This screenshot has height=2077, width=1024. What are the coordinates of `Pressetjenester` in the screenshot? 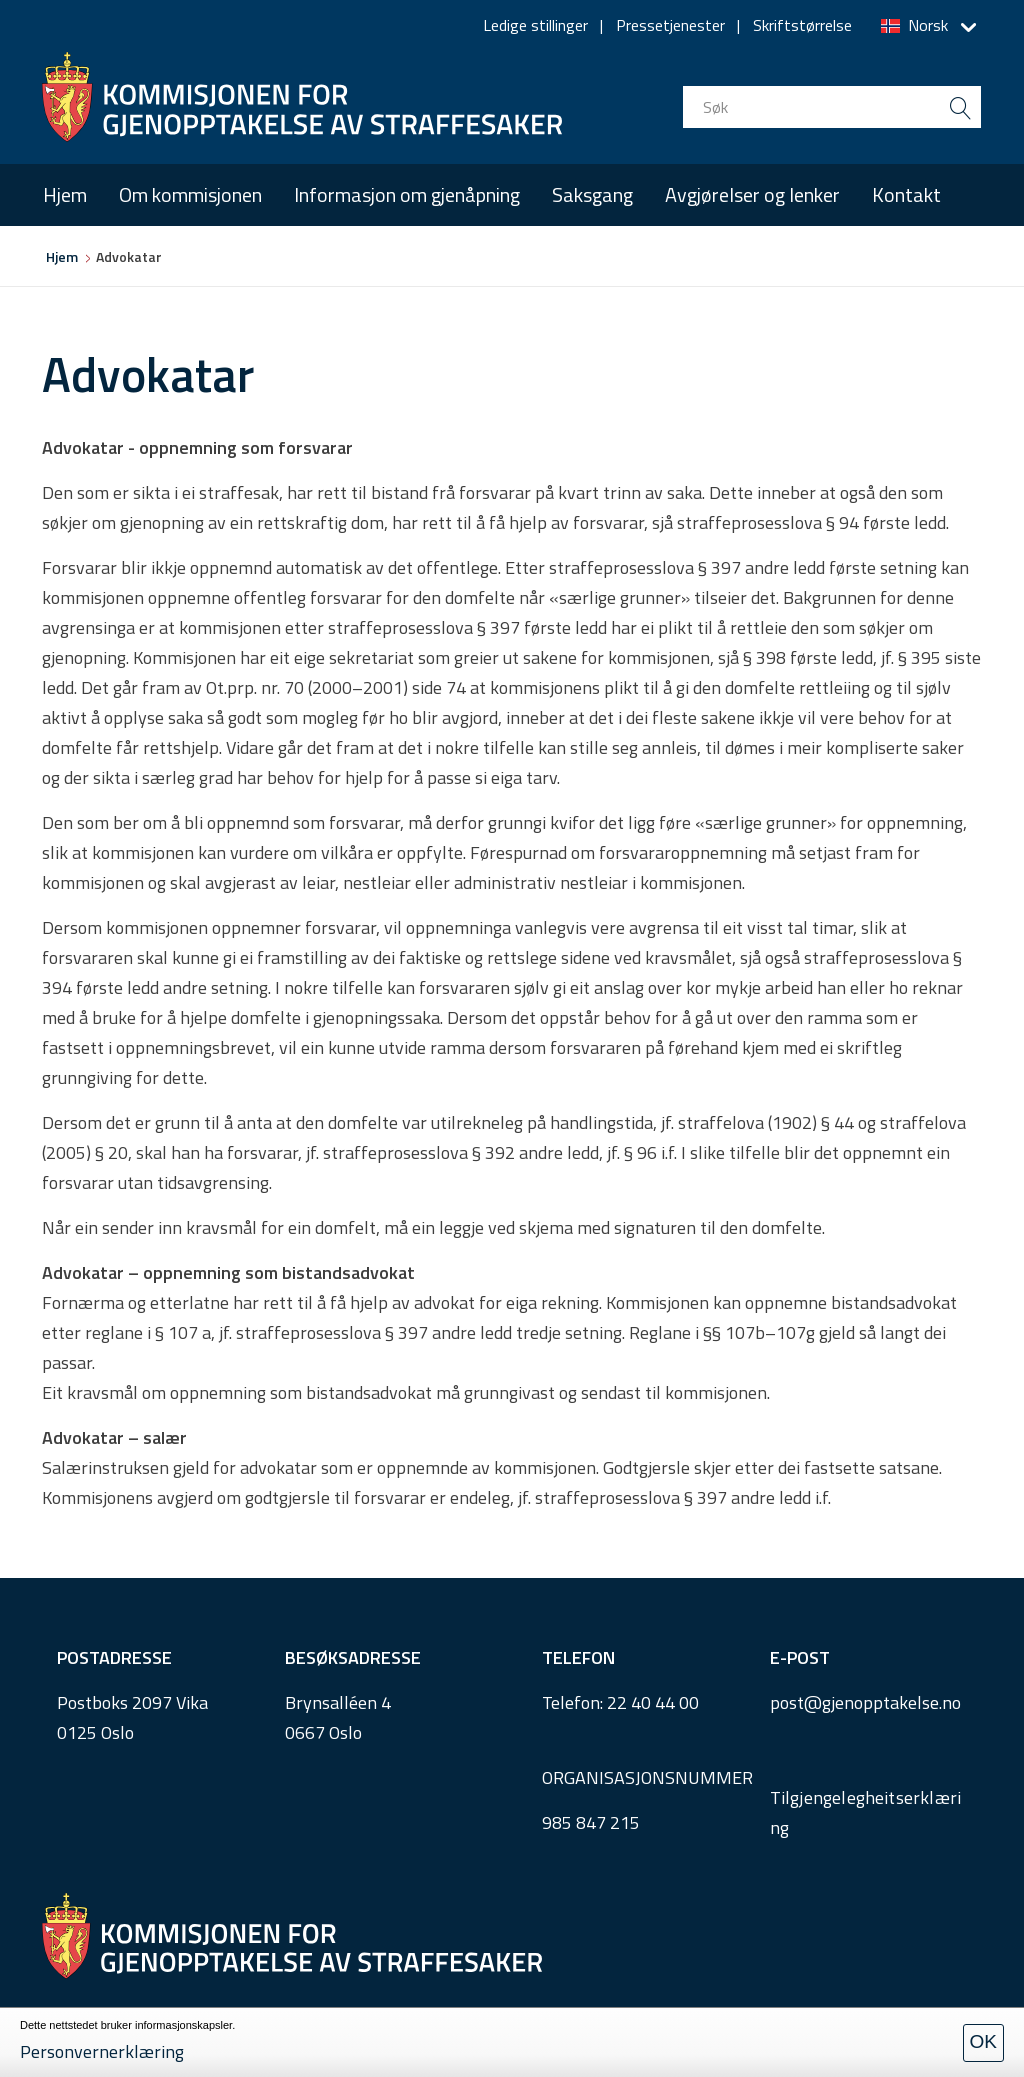 It's located at (670, 25).